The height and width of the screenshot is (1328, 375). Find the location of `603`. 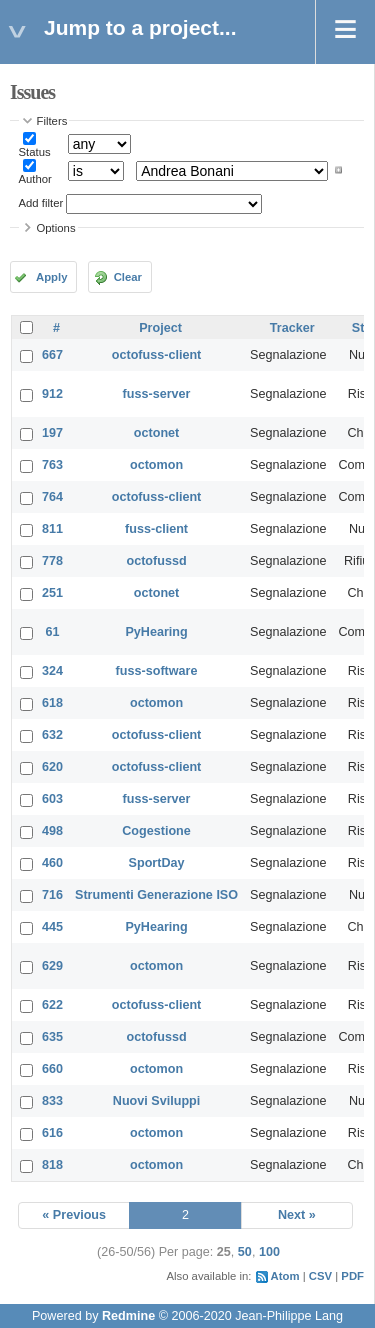

603 is located at coordinates (52, 799).